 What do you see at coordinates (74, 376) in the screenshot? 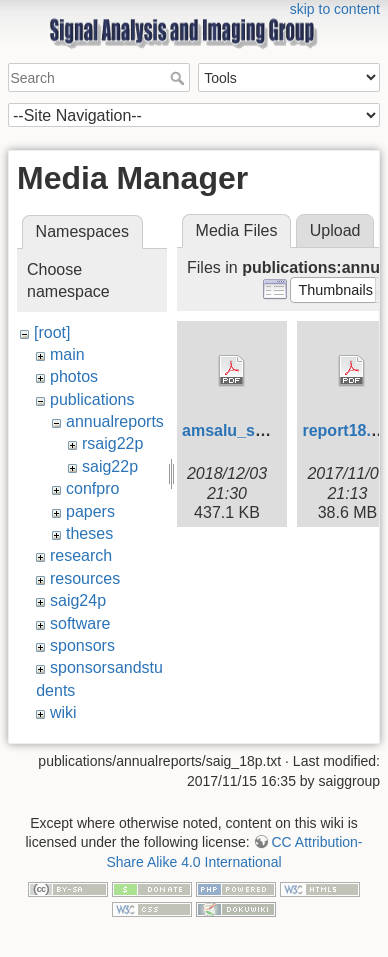
I see `photos` at bounding box center [74, 376].